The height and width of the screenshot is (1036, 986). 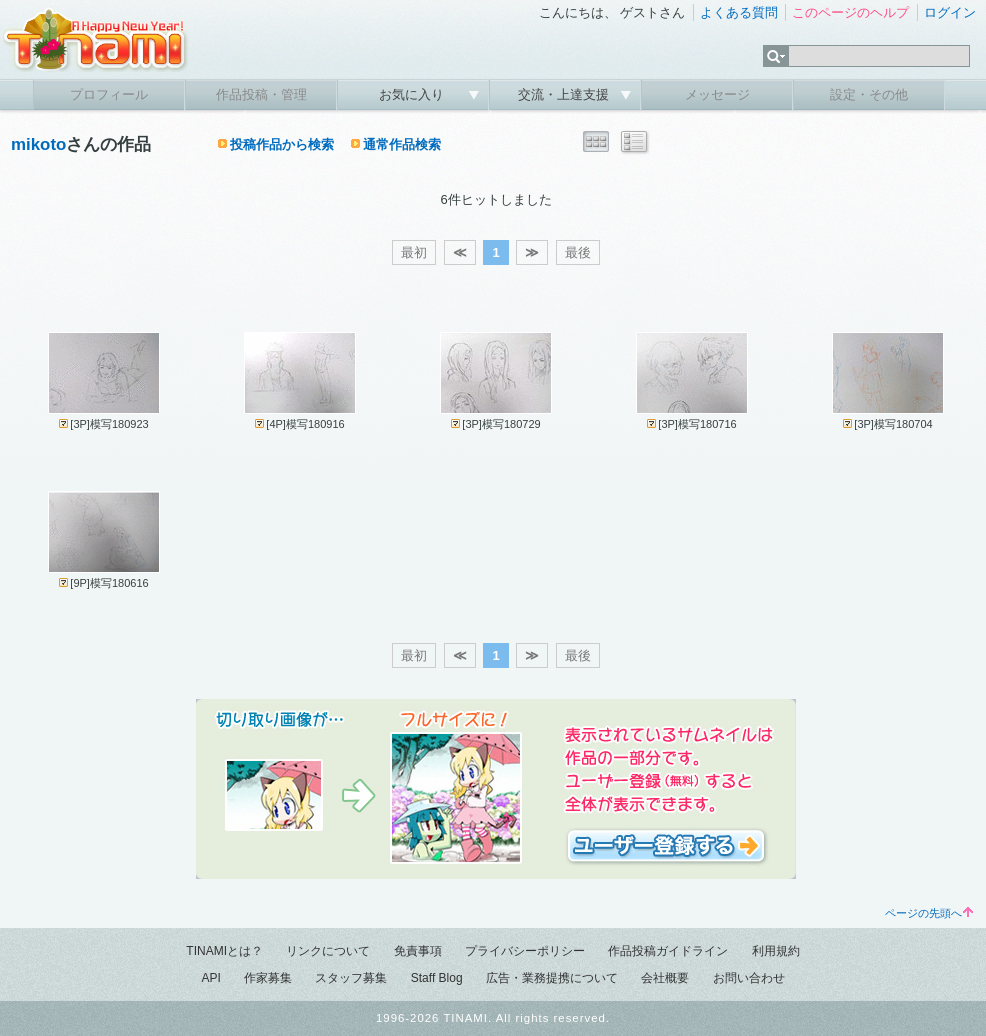 What do you see at coordinates (776, 951) in the screenshot?
I see `利用規約` at bounding box center [776, 951].